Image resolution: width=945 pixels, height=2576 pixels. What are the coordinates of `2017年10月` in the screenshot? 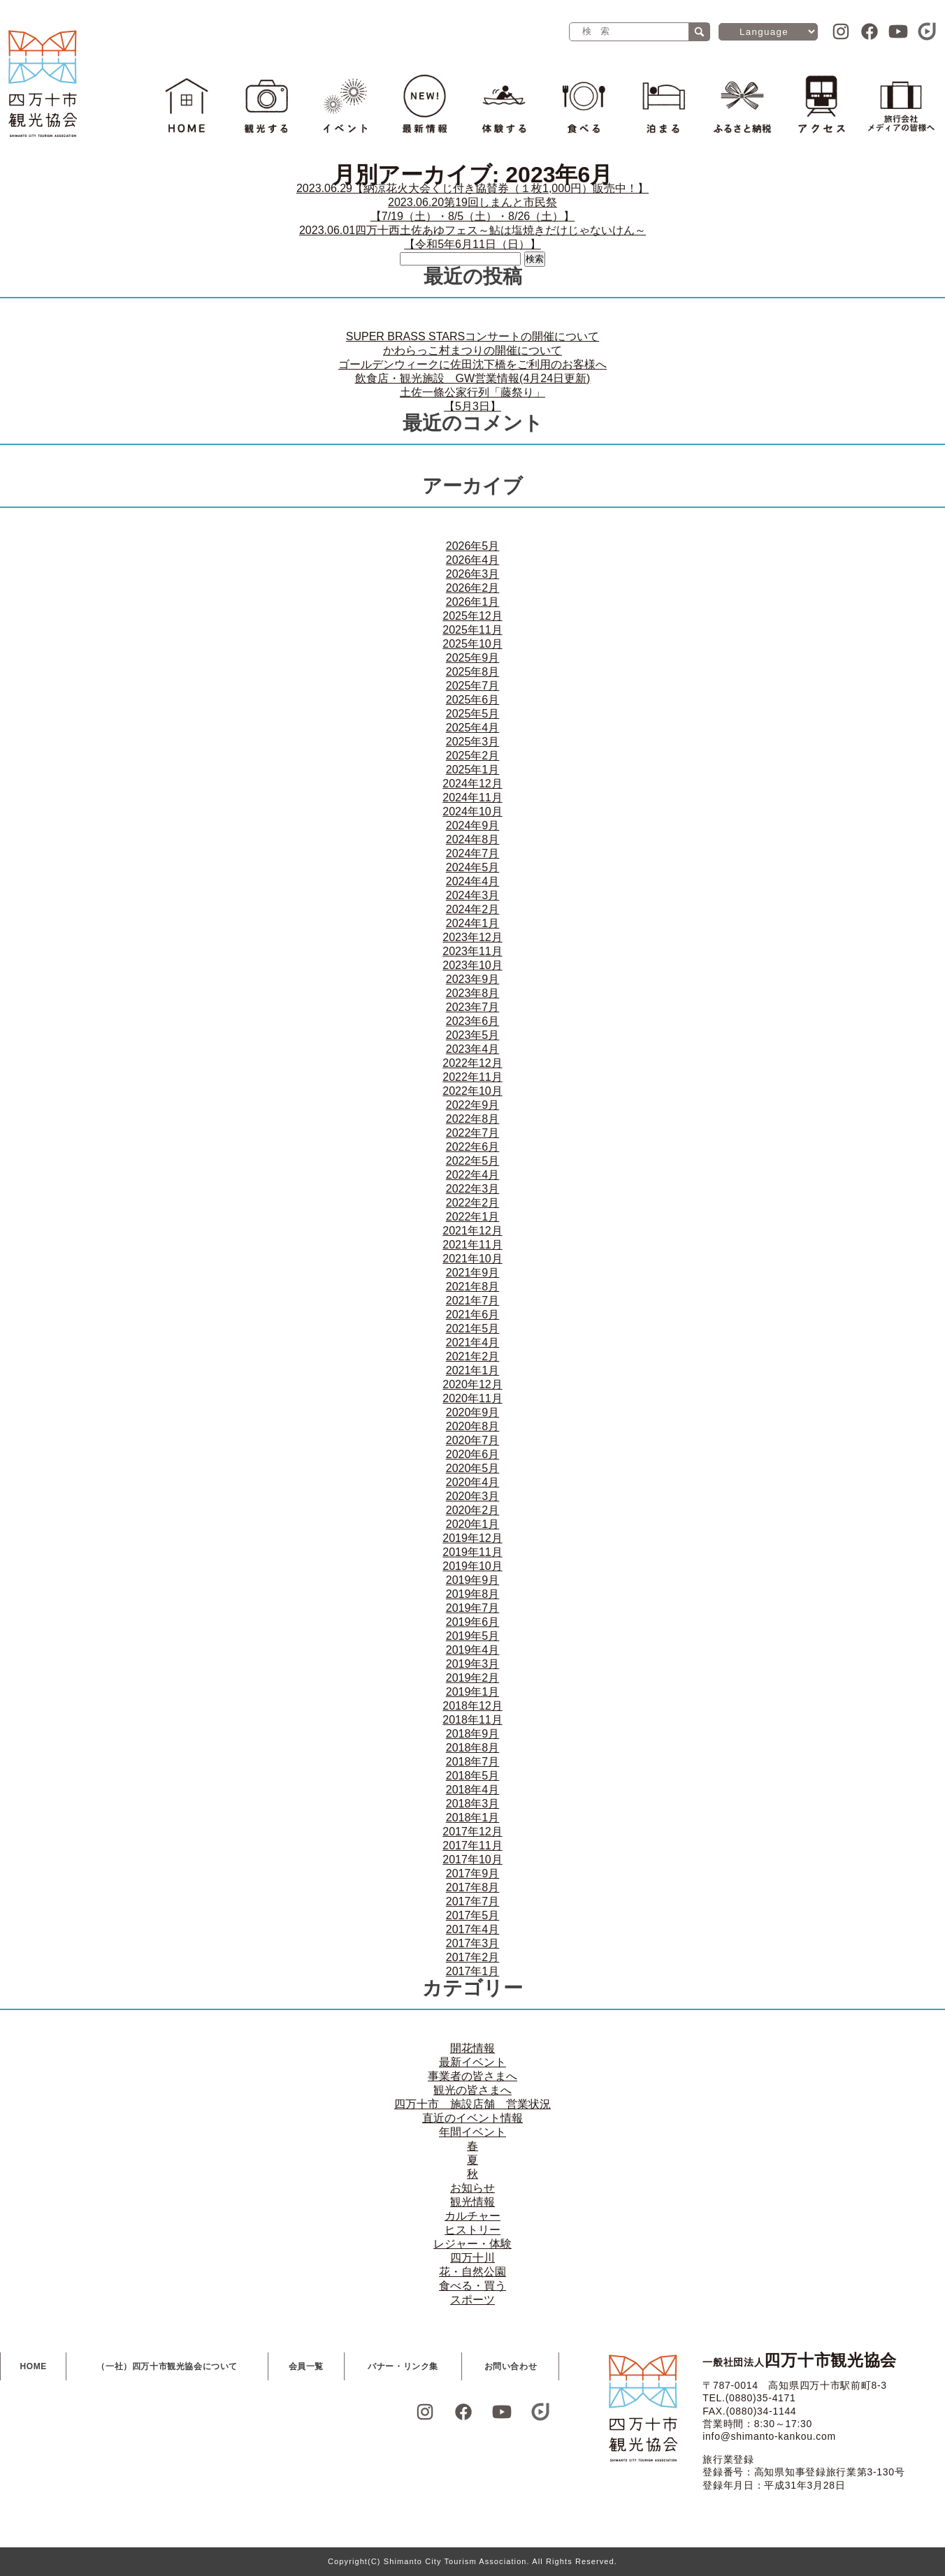 It's located at (472, 1859).